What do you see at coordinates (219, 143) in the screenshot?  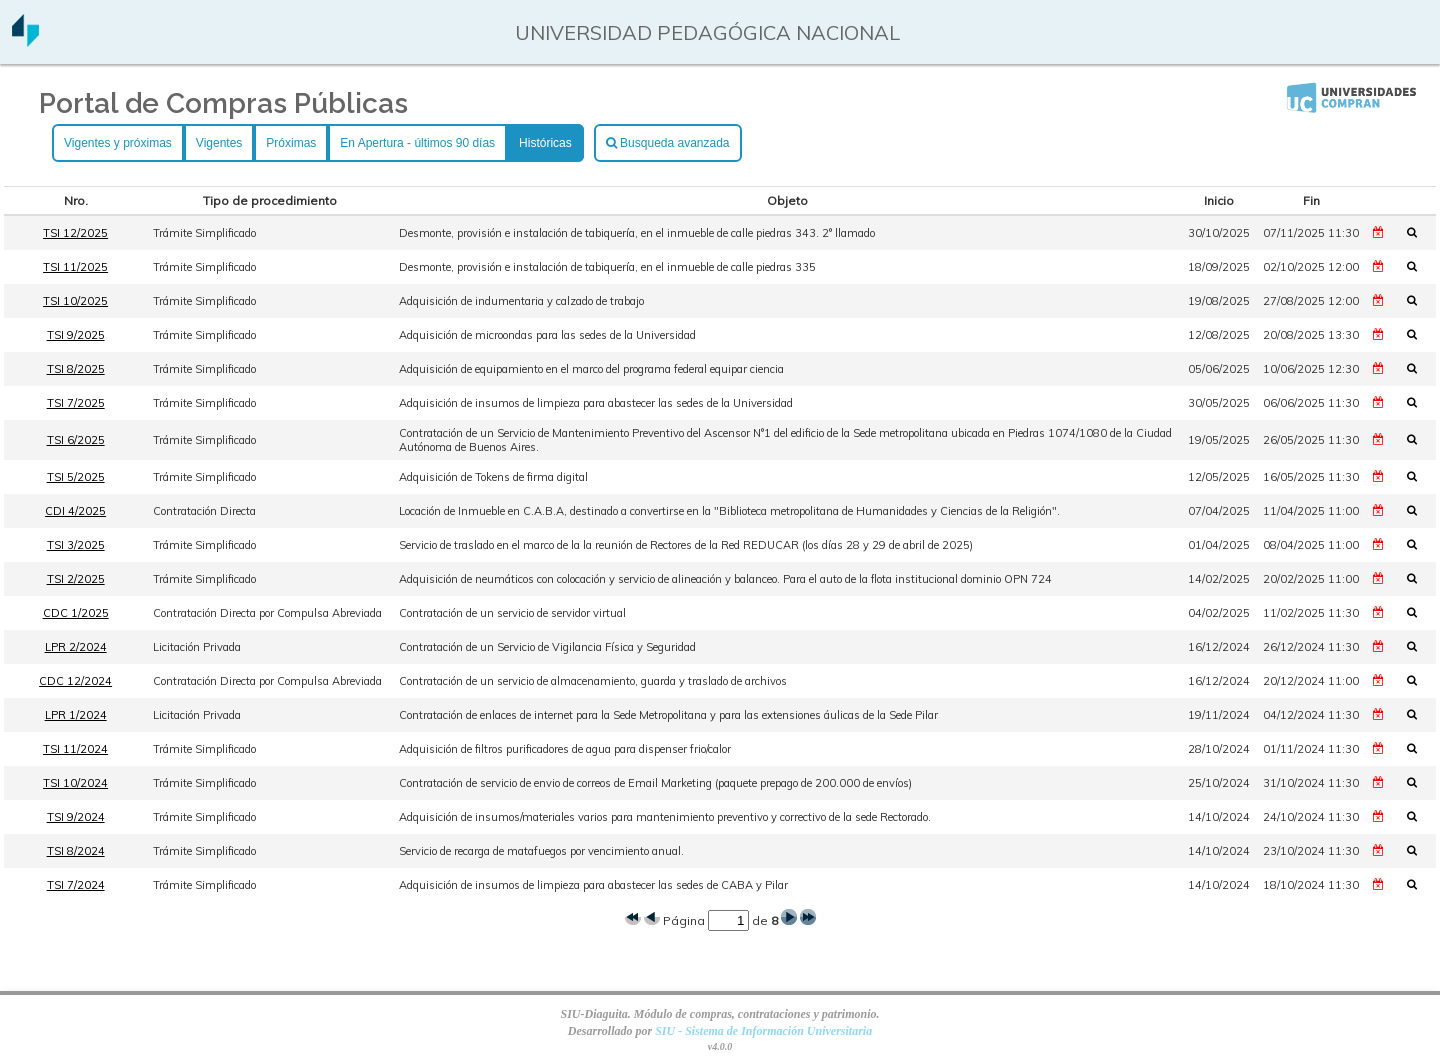 I see `Vigentes` at bounding box center [219, 143].